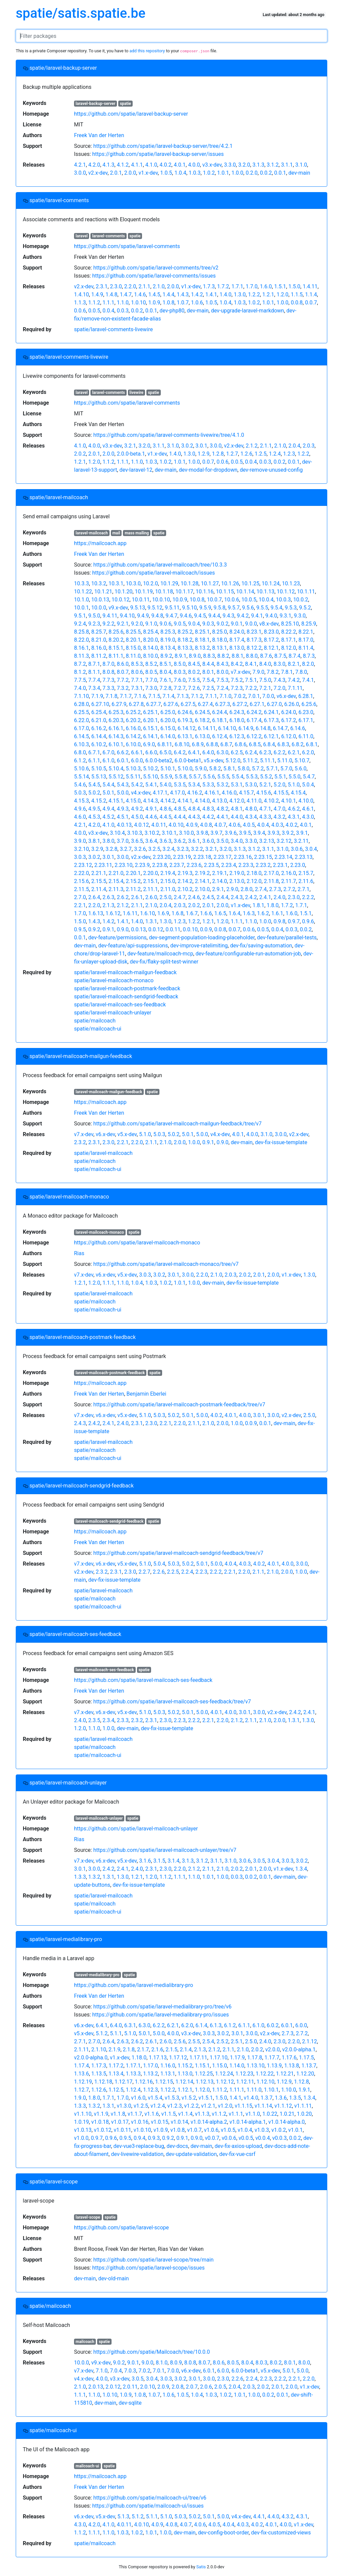 The image size is (343, 2576). What do you see at coordinates (167, 873) in the screenshot?
I see `2.19.4` at bounding box center [167, 873].